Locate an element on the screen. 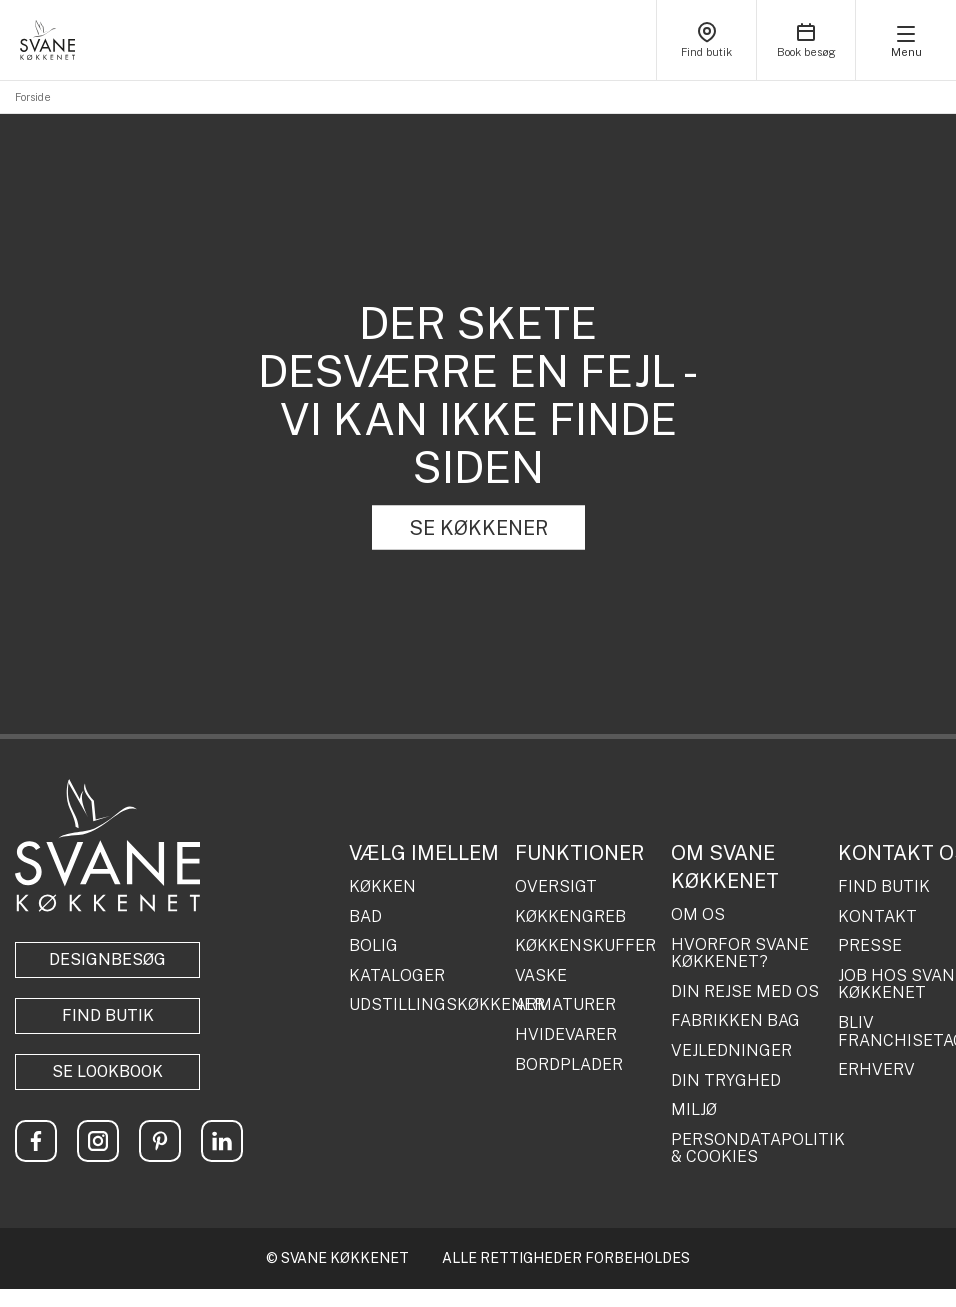  BAD is located at coordinates (365, 917).